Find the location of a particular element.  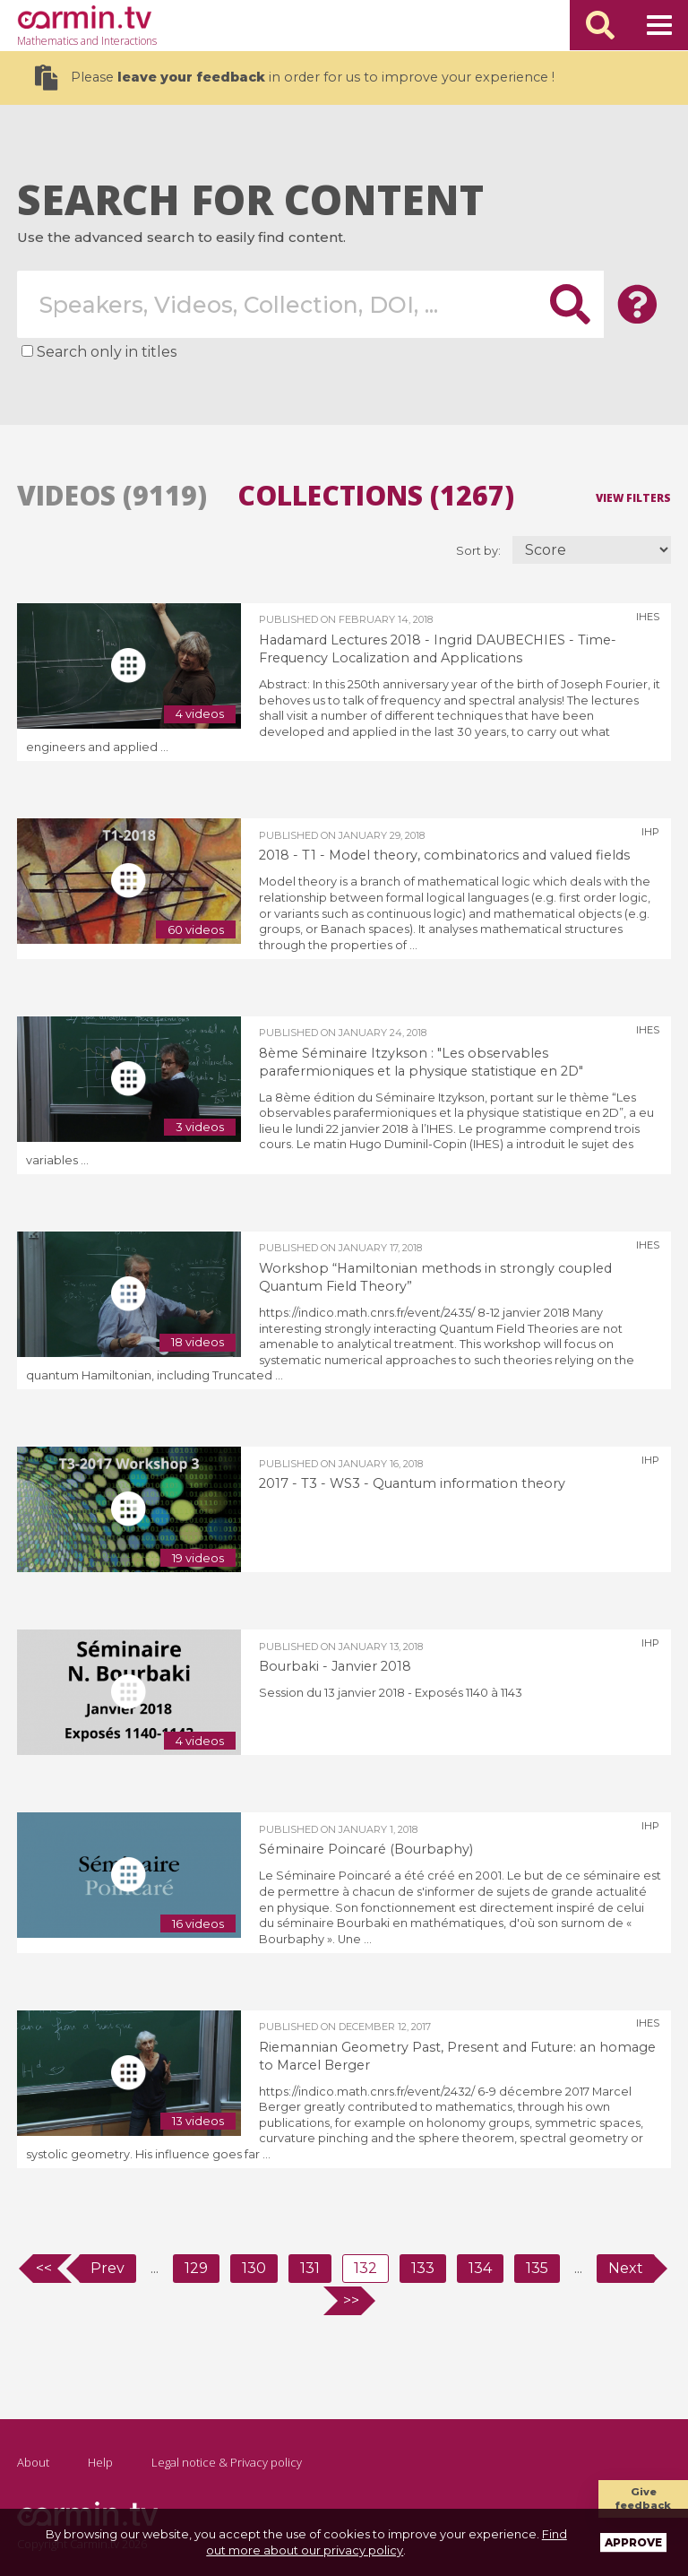

Bourbaki - Janvier 2018 is located at coordinates (335, 1666).